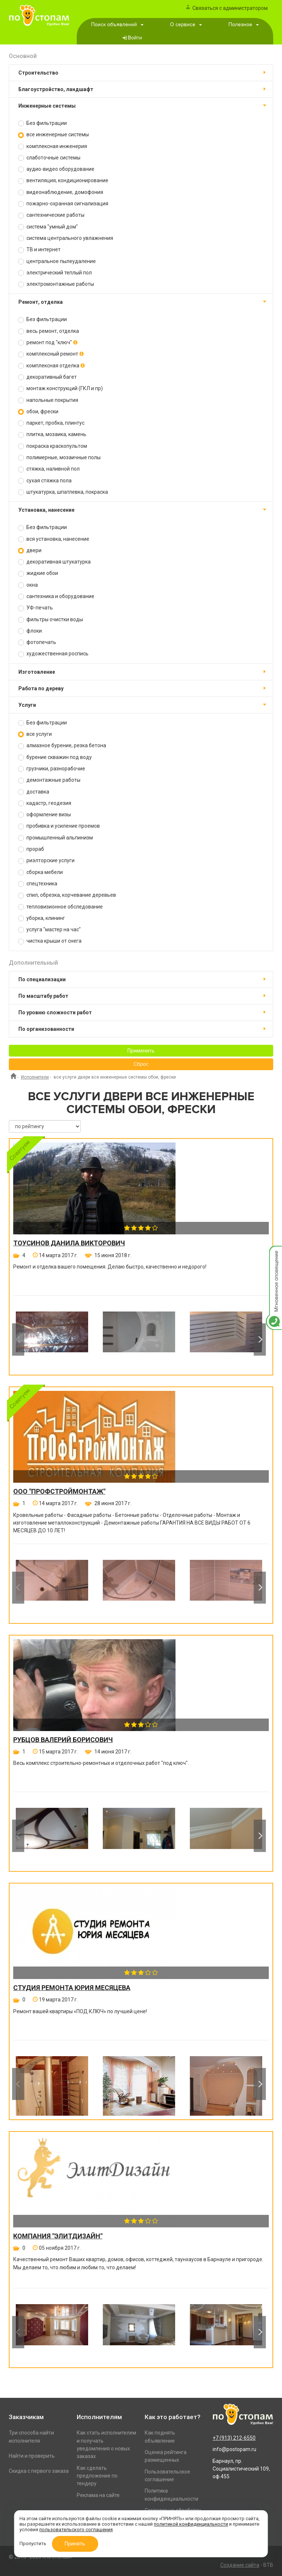  What do you see at coordinates (65, 238) in the screenshot?
I see `система центрального увлажнения` at bounding box center [65, 238].